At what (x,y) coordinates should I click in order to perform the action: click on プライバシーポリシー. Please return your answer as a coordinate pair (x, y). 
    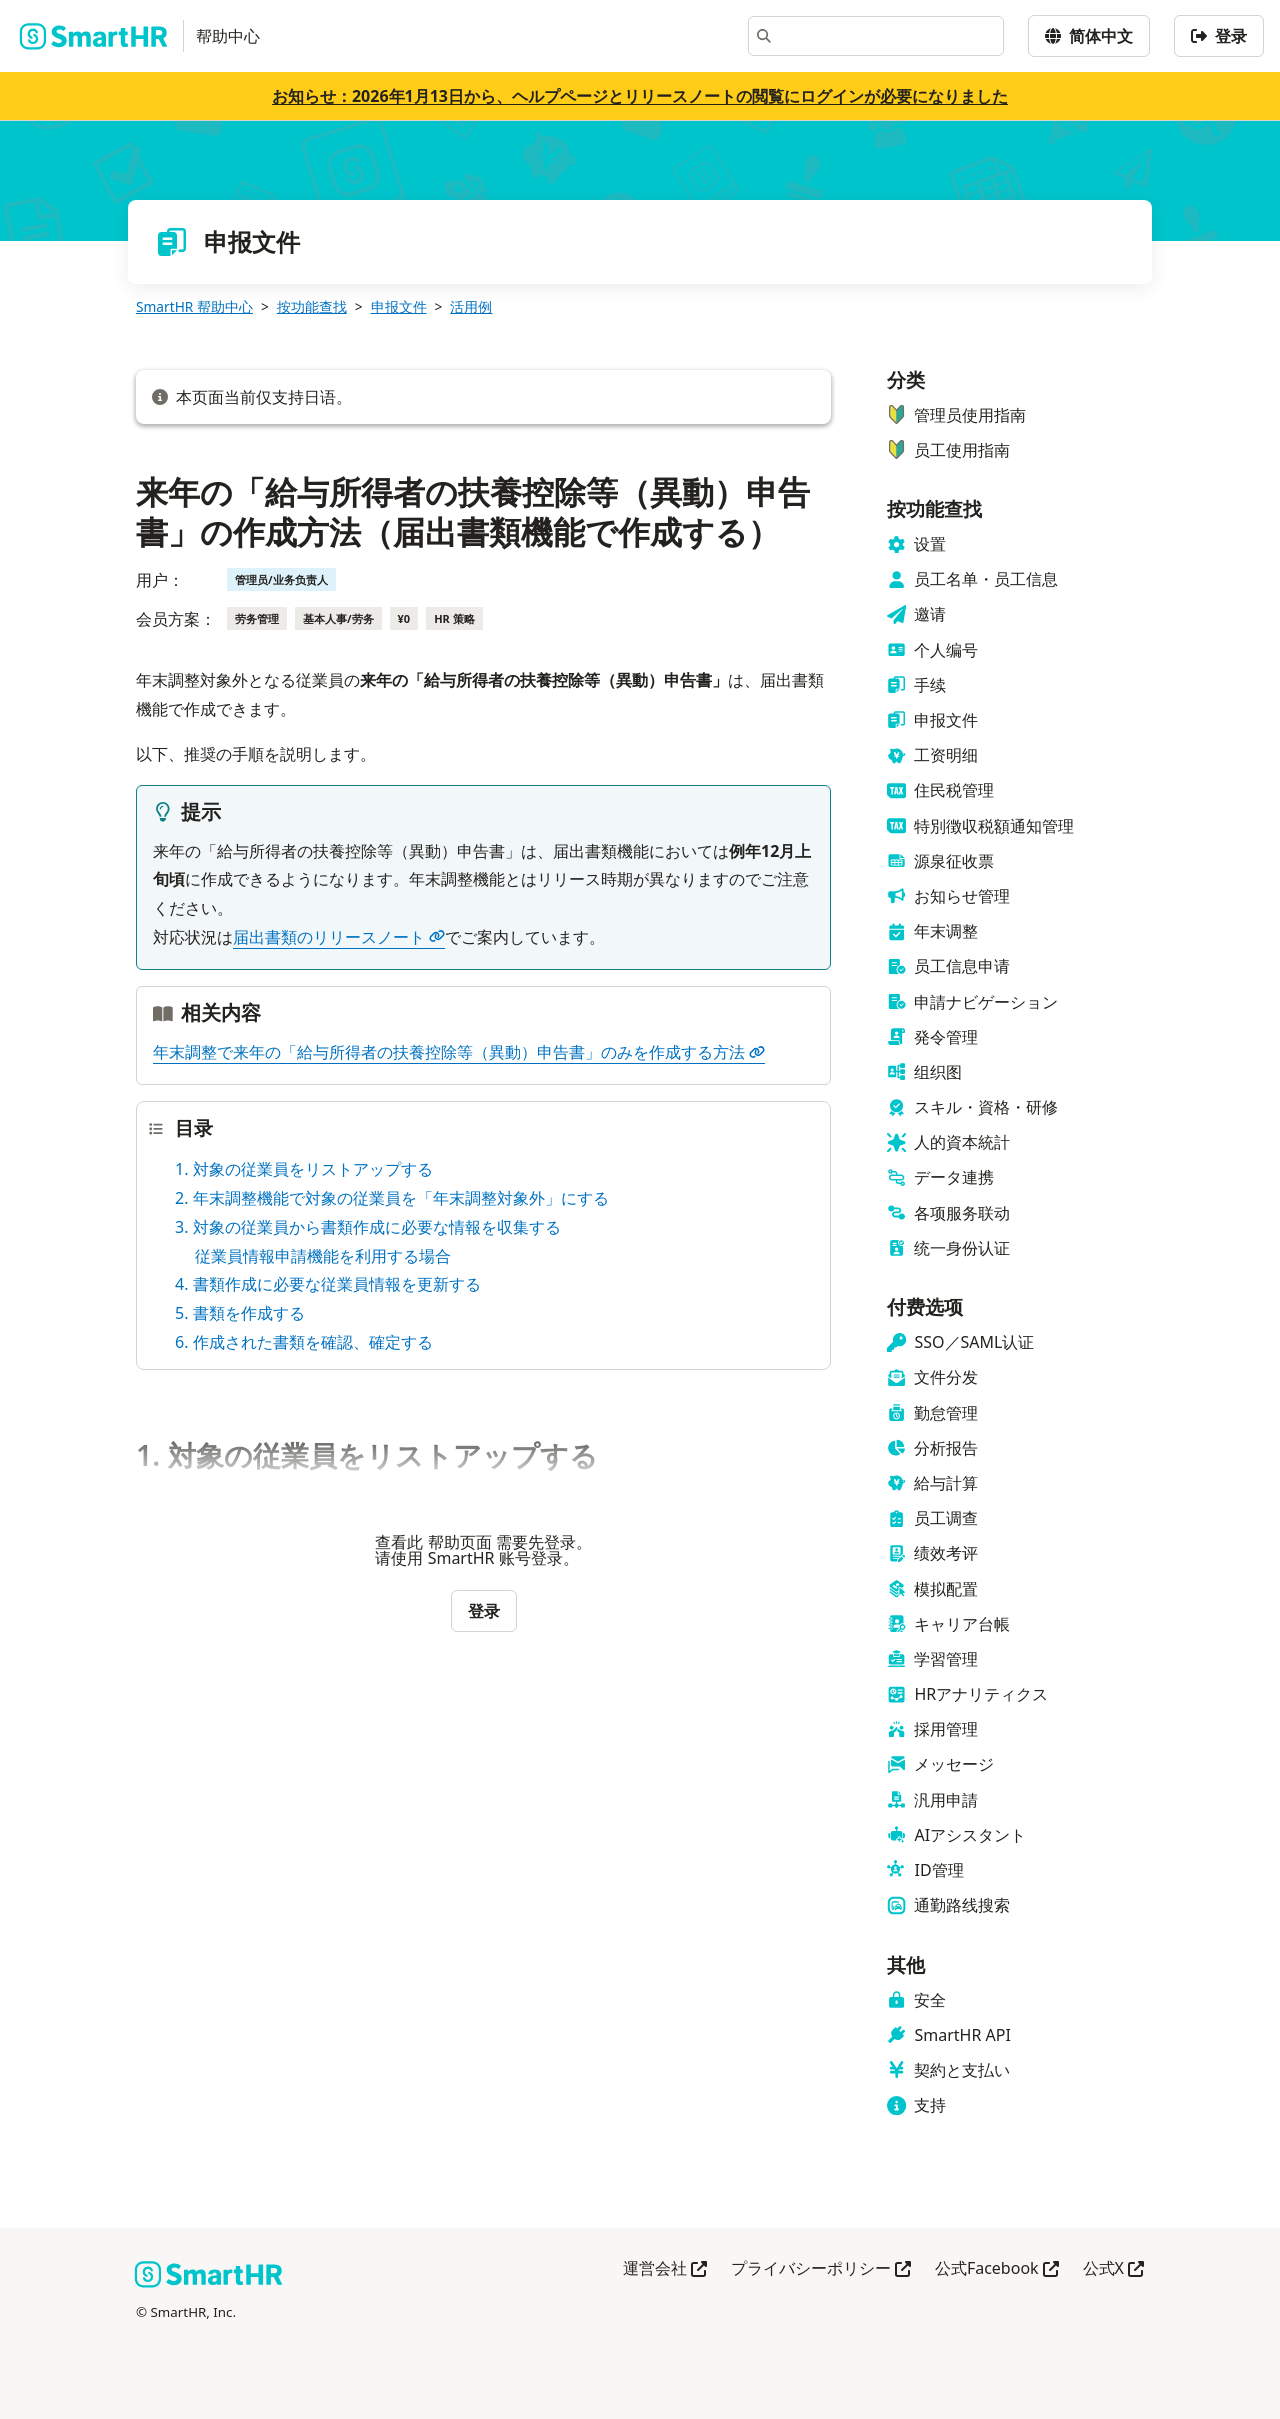
    Looking at the image, I should click on (821, 2269).